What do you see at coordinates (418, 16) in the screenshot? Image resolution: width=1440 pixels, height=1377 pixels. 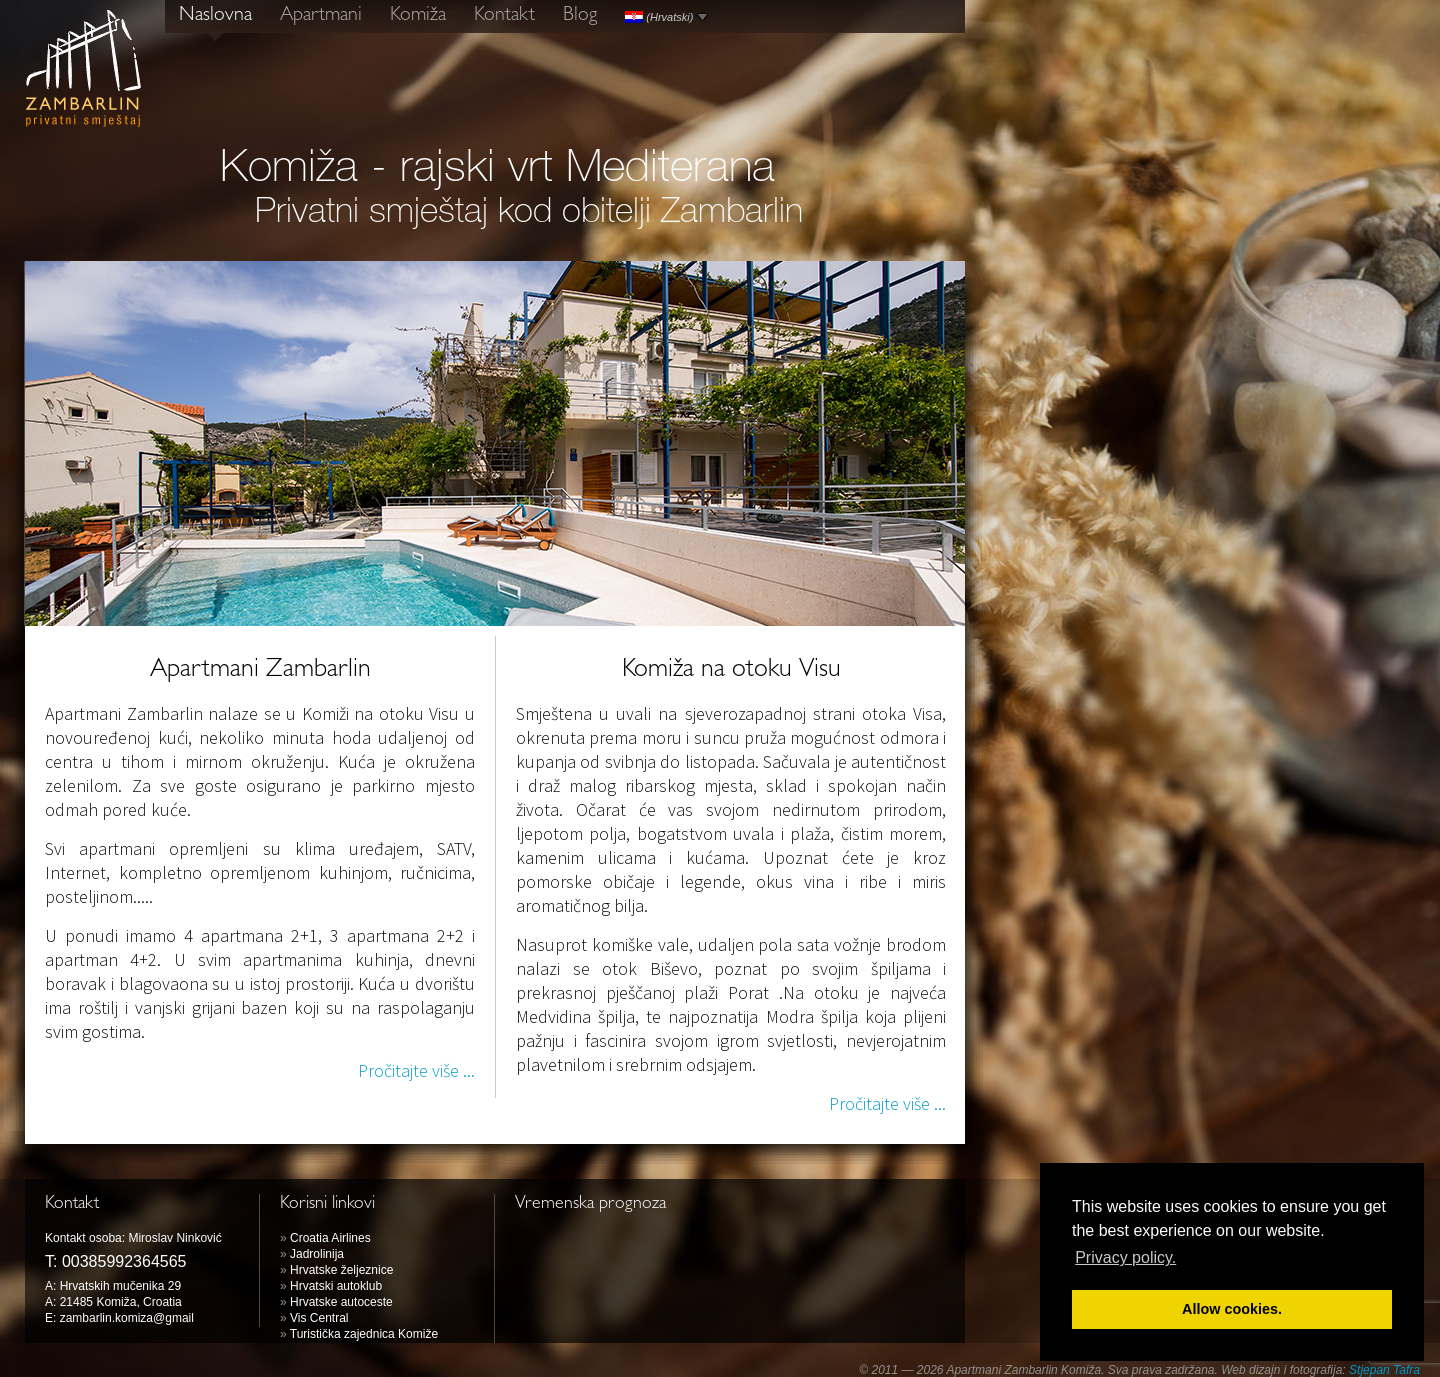 I see `Komiža` at bounding box center [418, 16].